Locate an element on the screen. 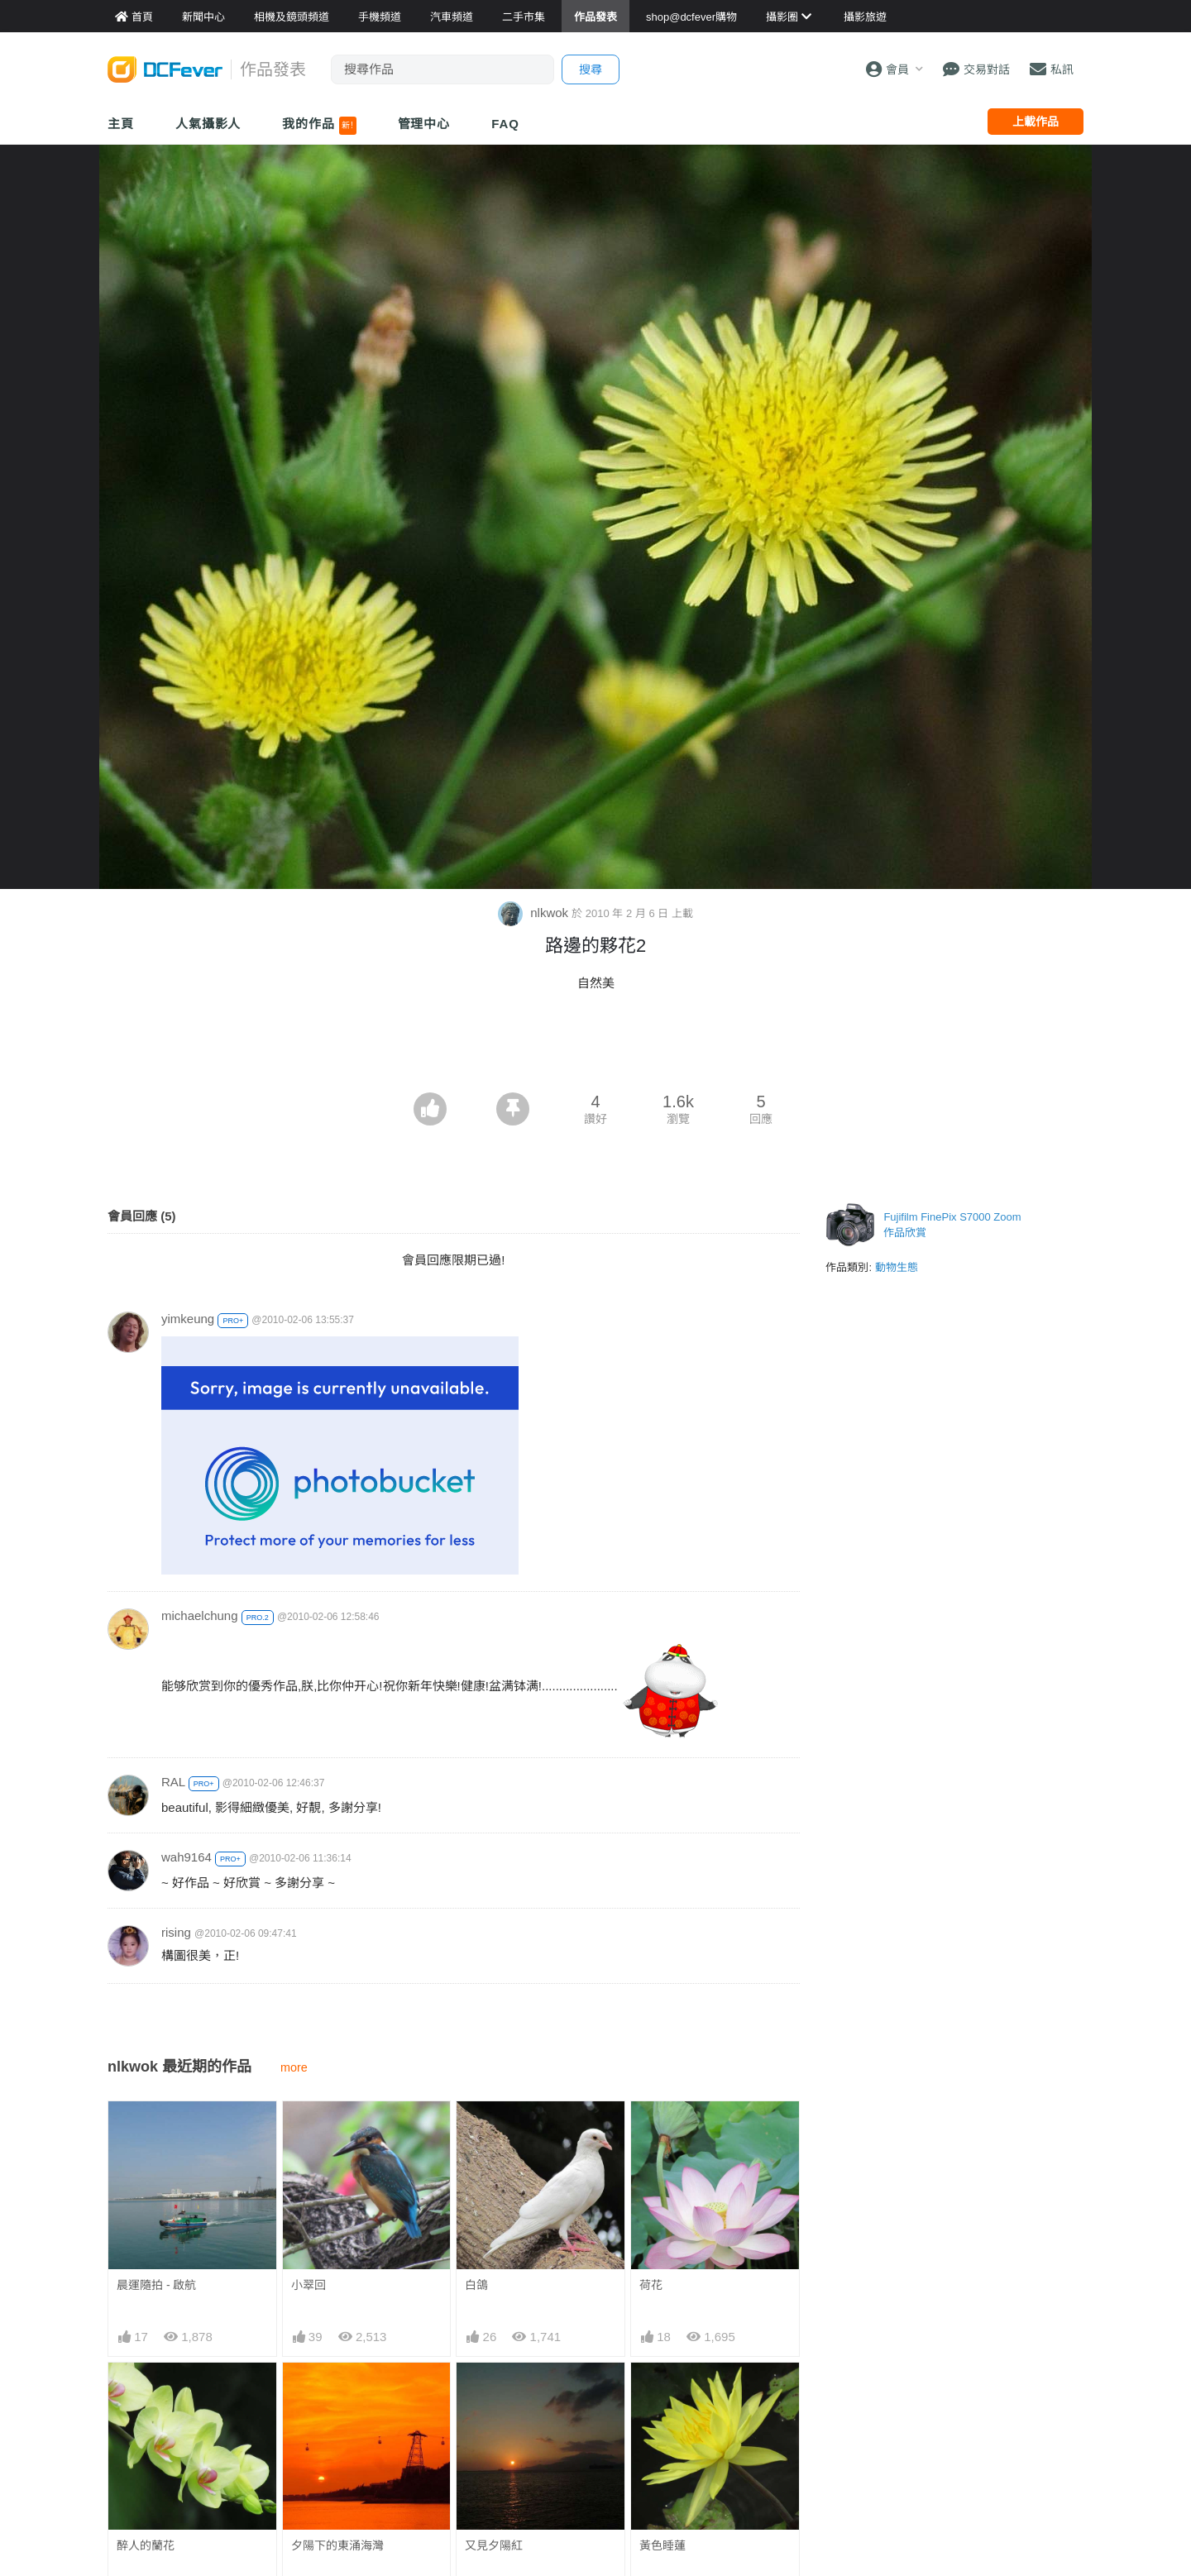  上載作品 is located at coordinates (1035, 121).